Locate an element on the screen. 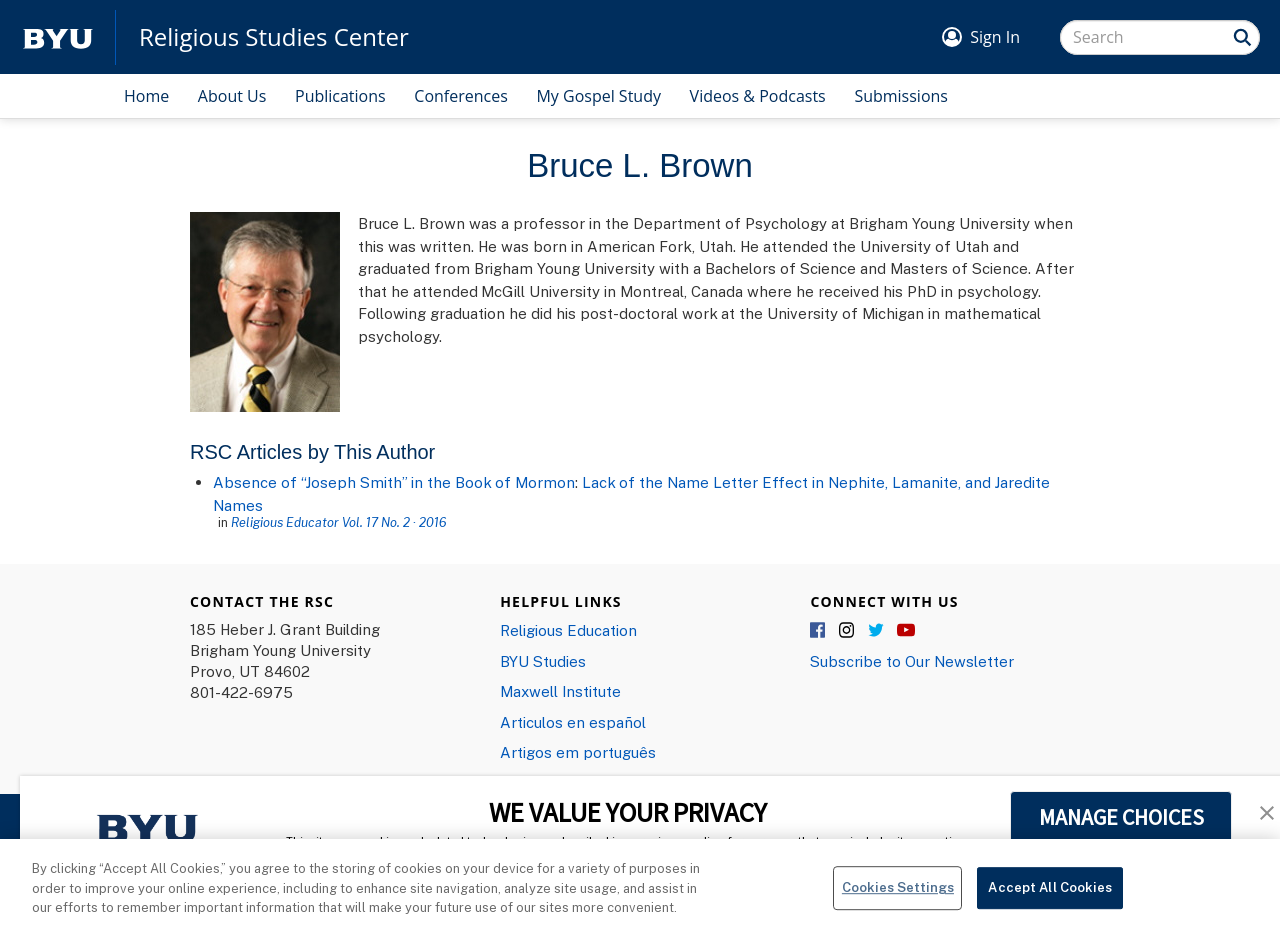  Home is located at coordinates (146, 96).